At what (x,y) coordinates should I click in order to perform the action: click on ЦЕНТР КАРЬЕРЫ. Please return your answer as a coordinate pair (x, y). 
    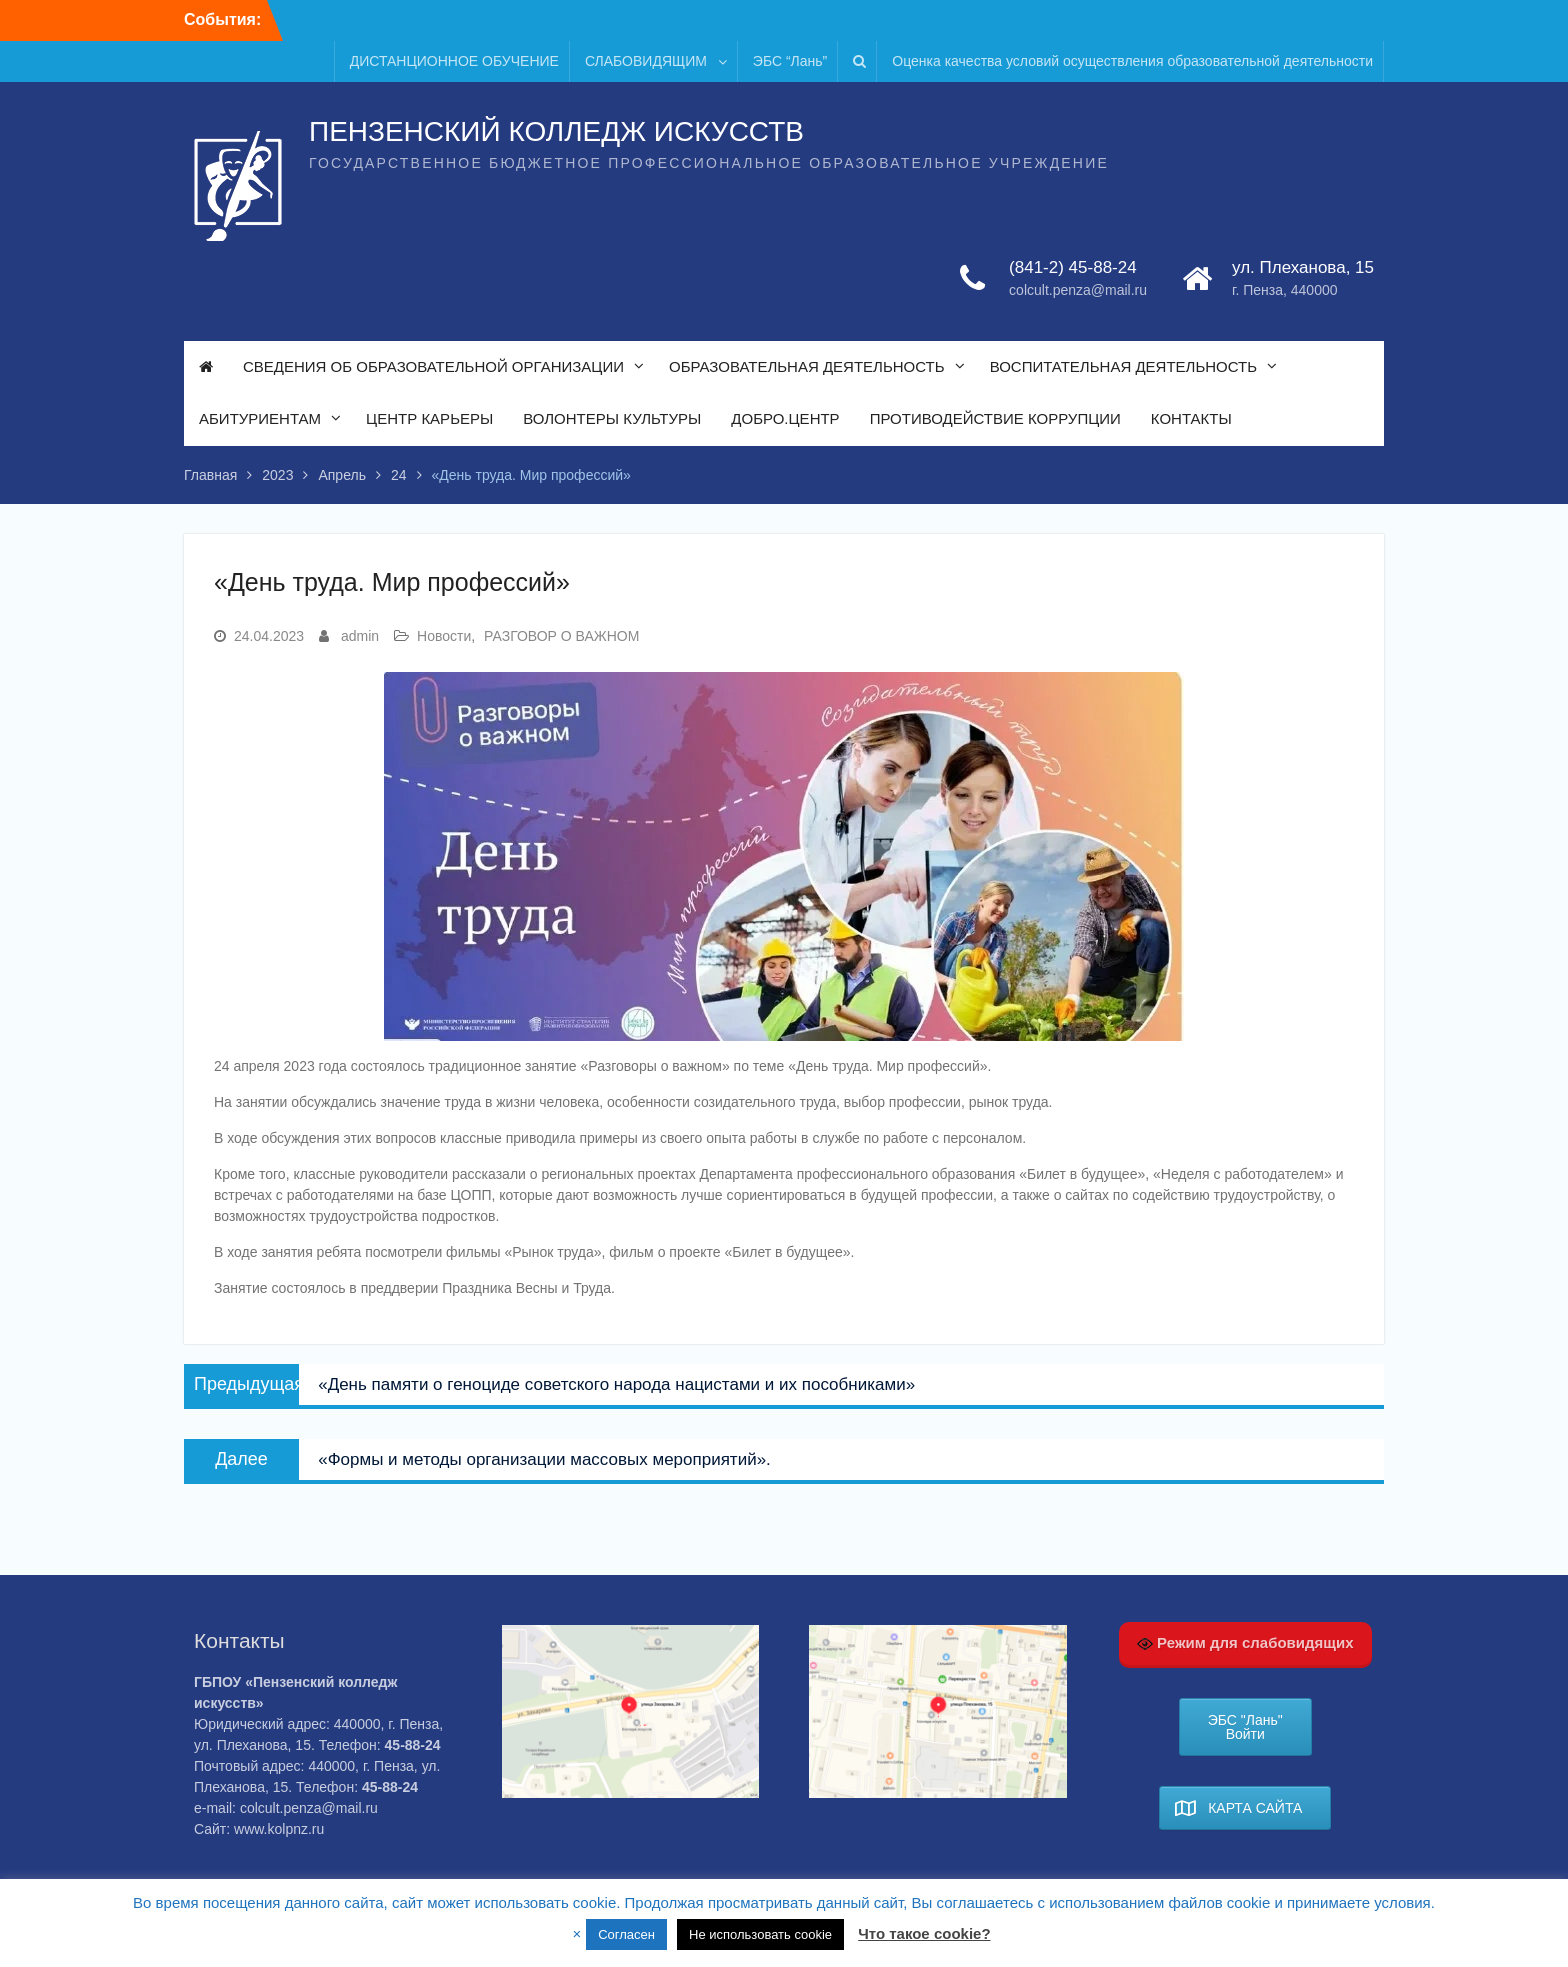
    Looking at the image, I should click on (429, 419).